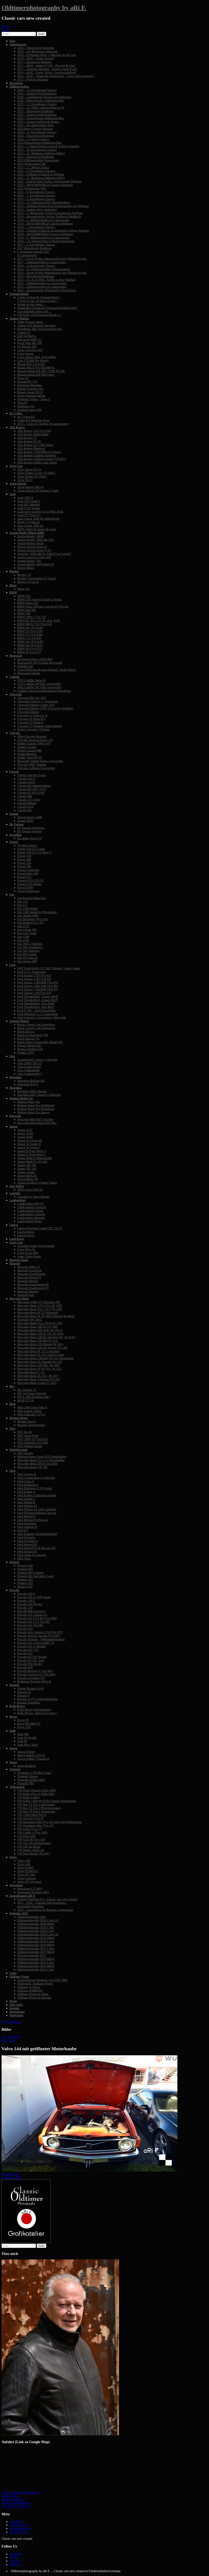 The width and height of the screenshot is (209, 2576). Describe the element at coordinates (30, 1203) in the screenshot. I see `Lamborghini 400 GT` at that location.